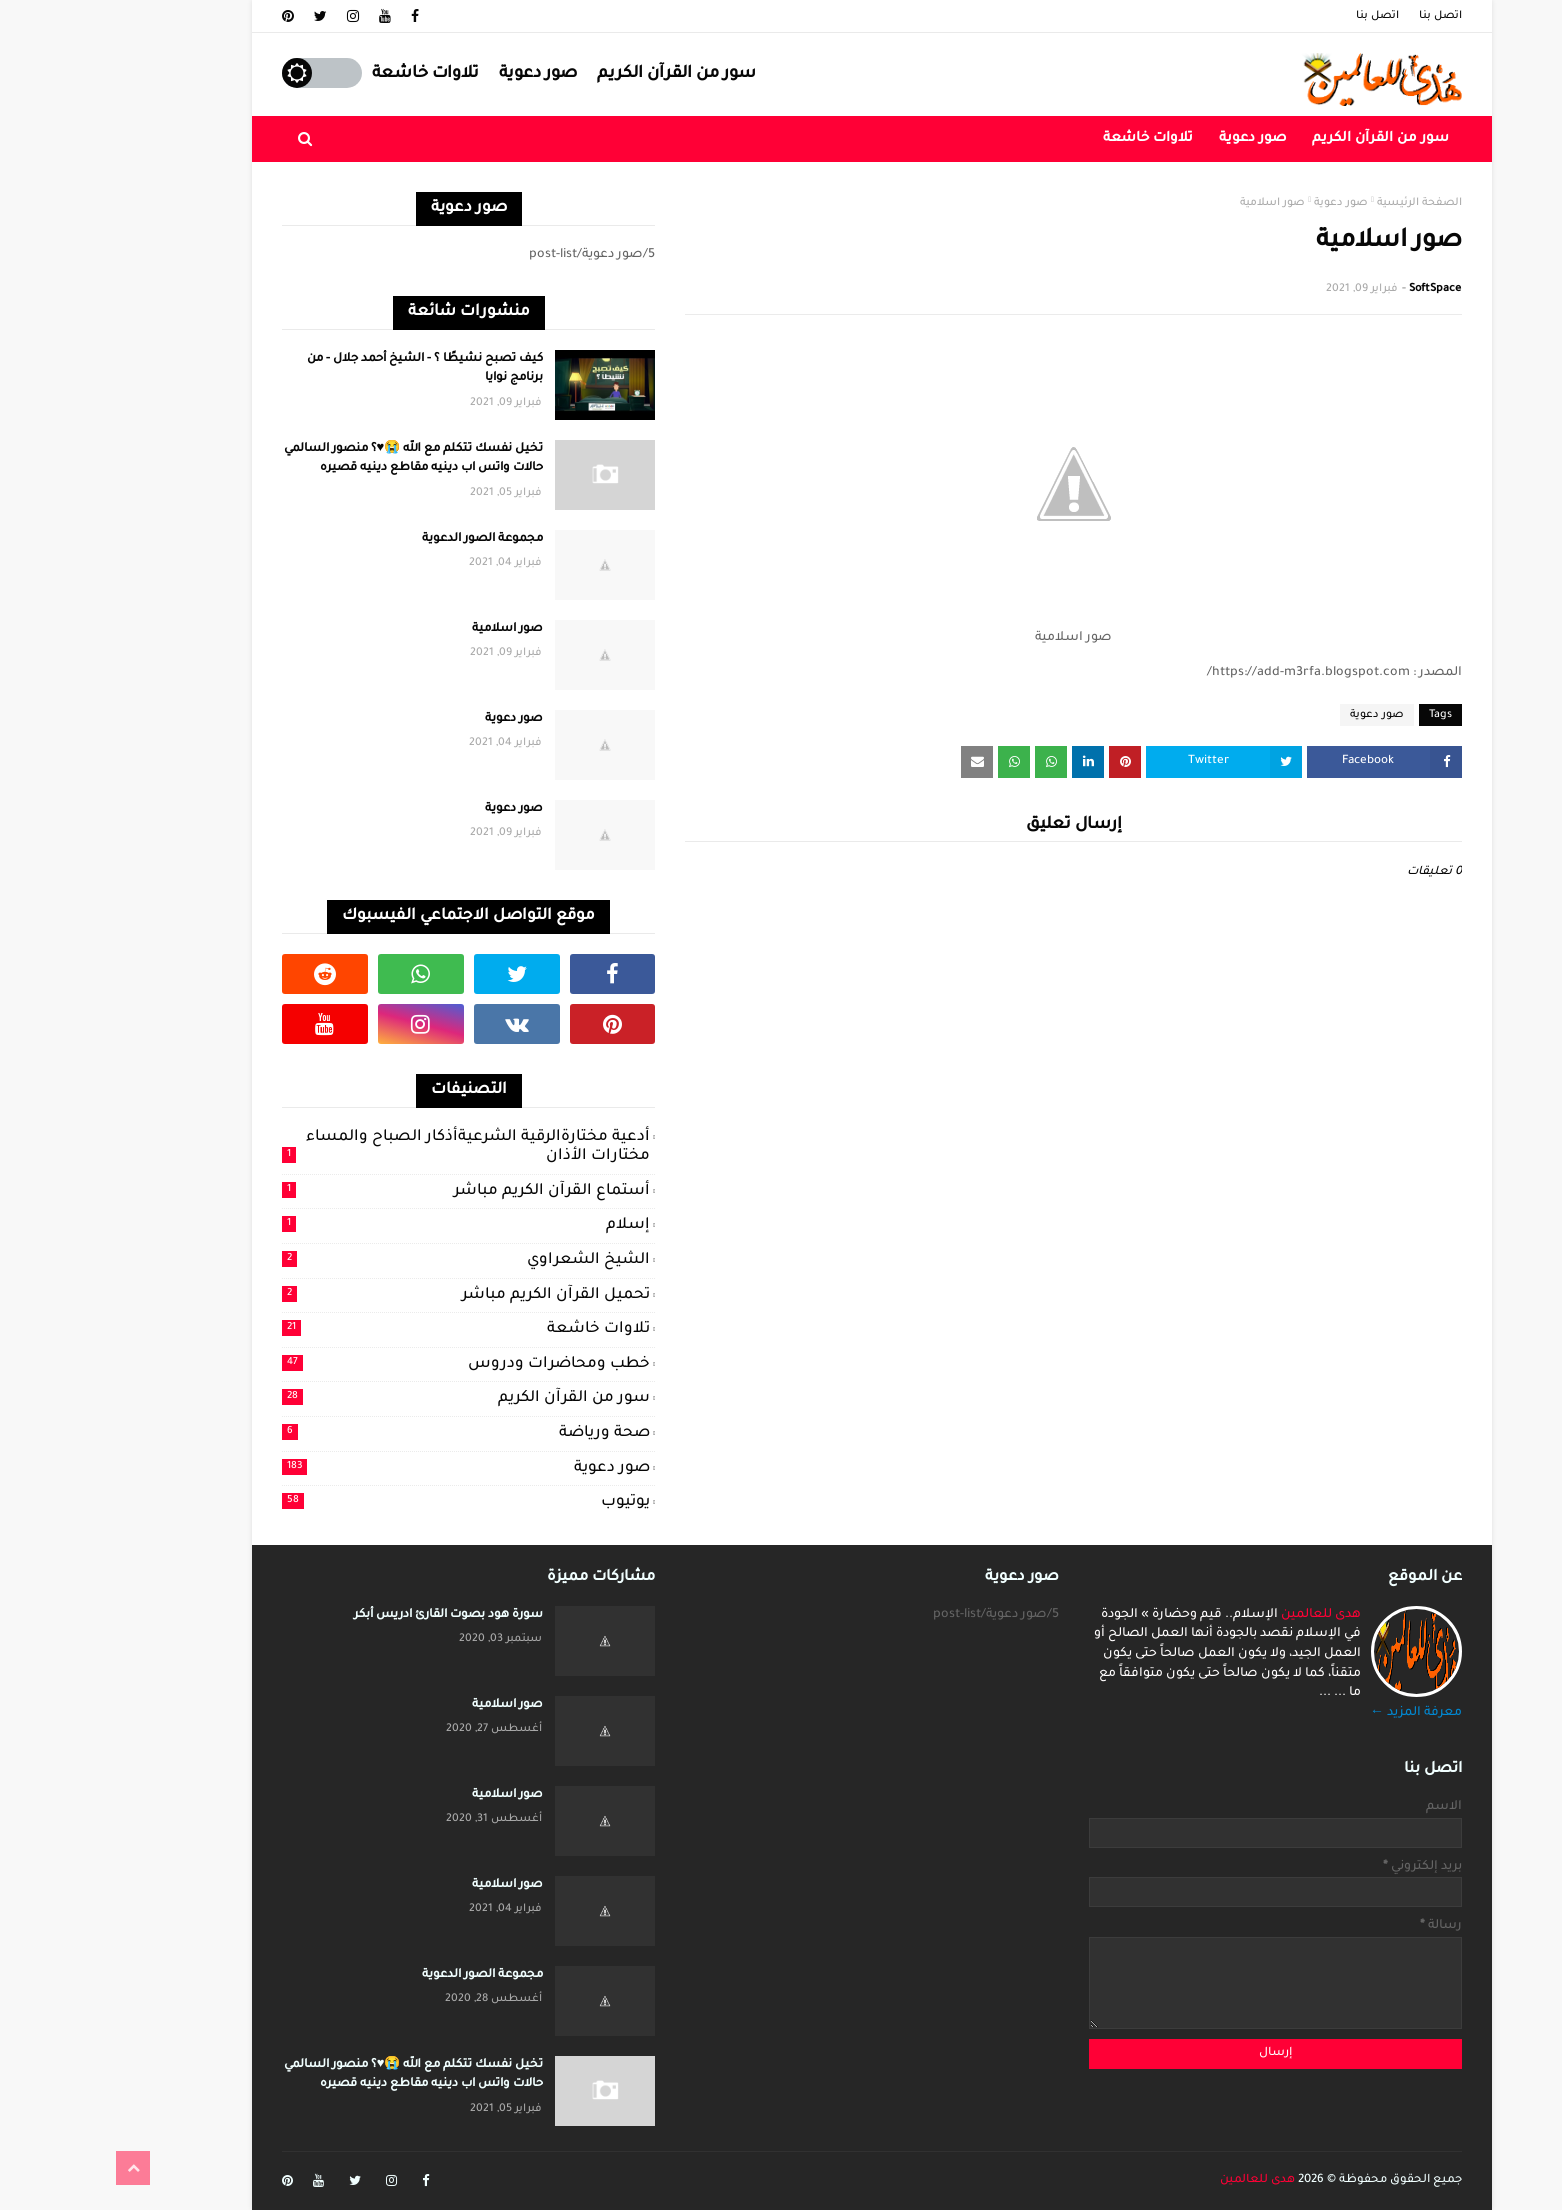 This screenshot has height=2210, width=1562. Describe the element at coordinates (1344, 289) in the screenshot. I see `SoftSpace` at that location.